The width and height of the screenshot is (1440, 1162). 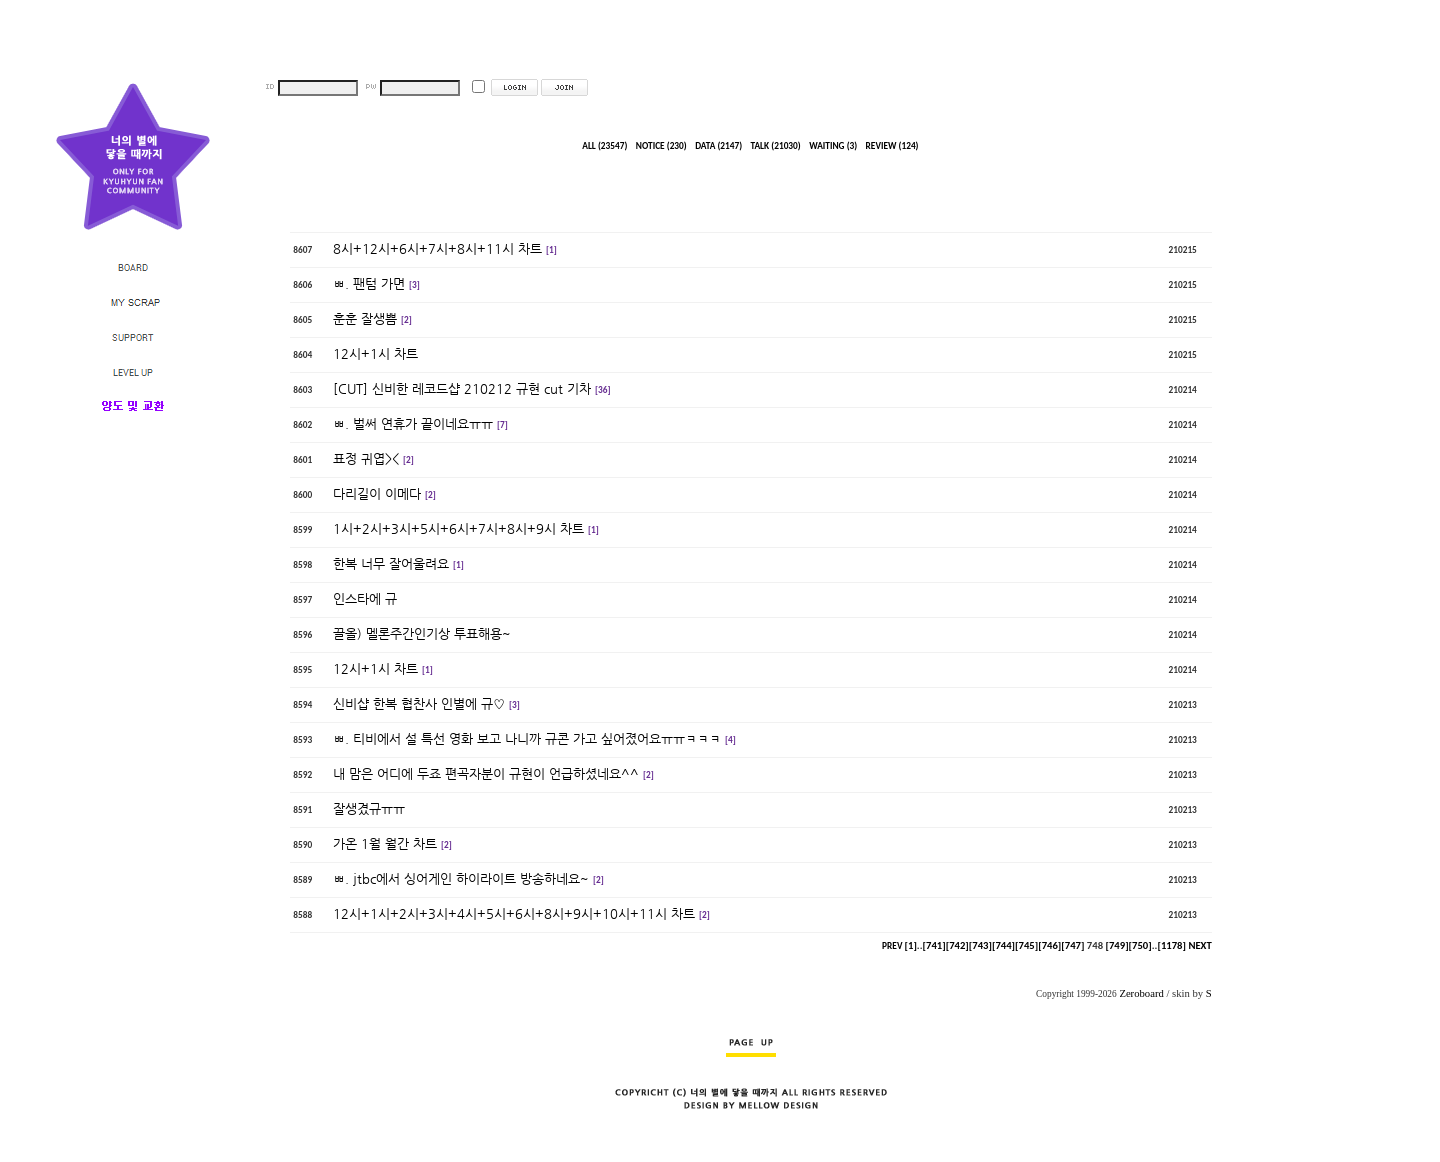 What do you see at coordinates (385, 843) in the screenshot?
I see `가온 1월 월간 차트` at bounding box center [385, 843].